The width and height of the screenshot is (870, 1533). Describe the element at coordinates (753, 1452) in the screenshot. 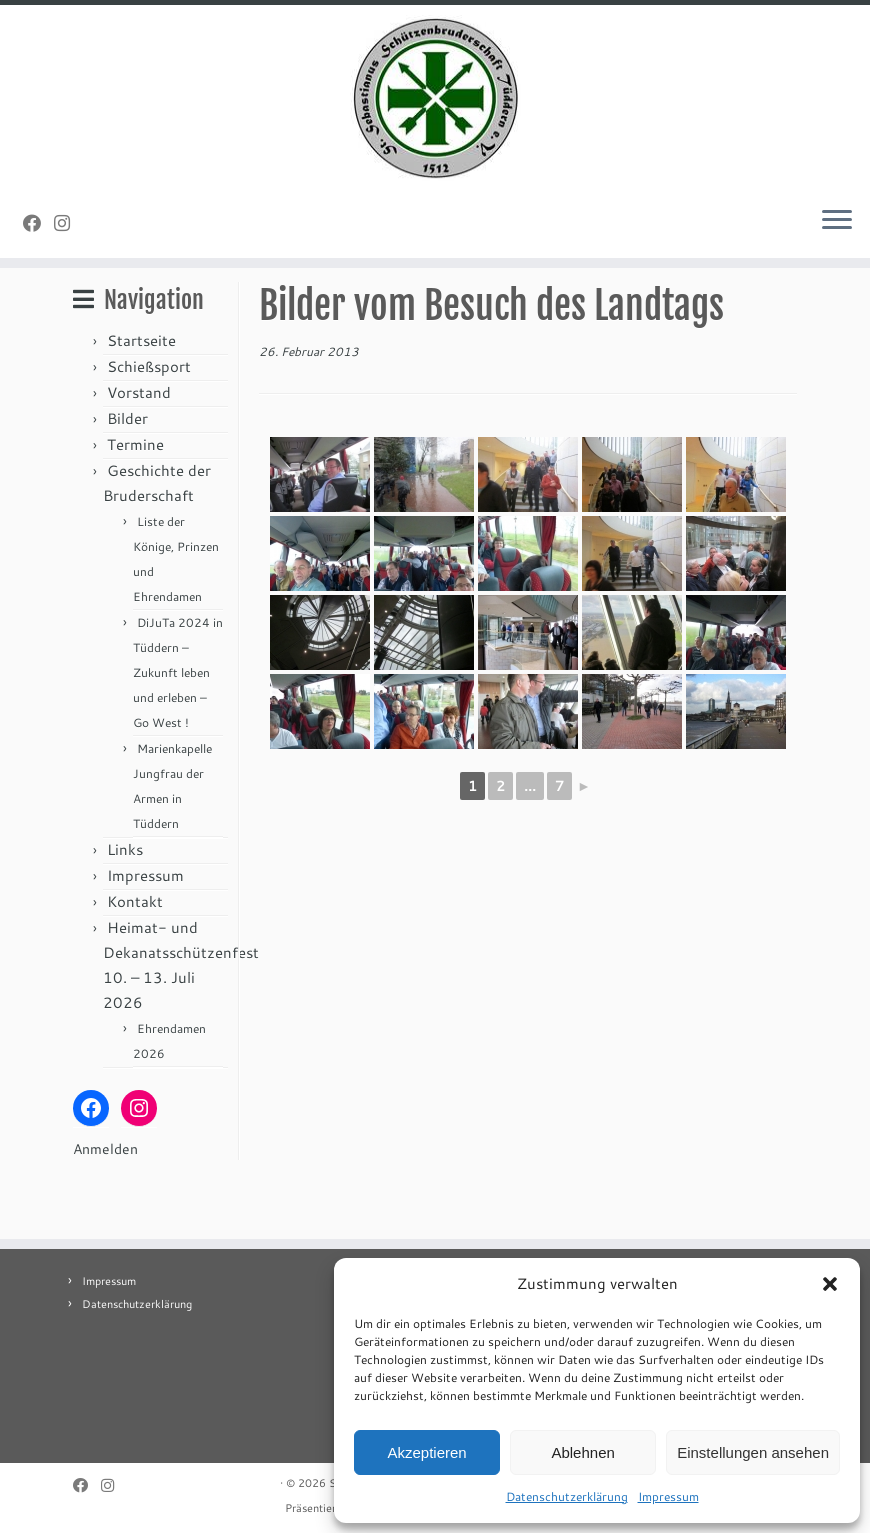

I see `Einstellungen ansehen` at that location.